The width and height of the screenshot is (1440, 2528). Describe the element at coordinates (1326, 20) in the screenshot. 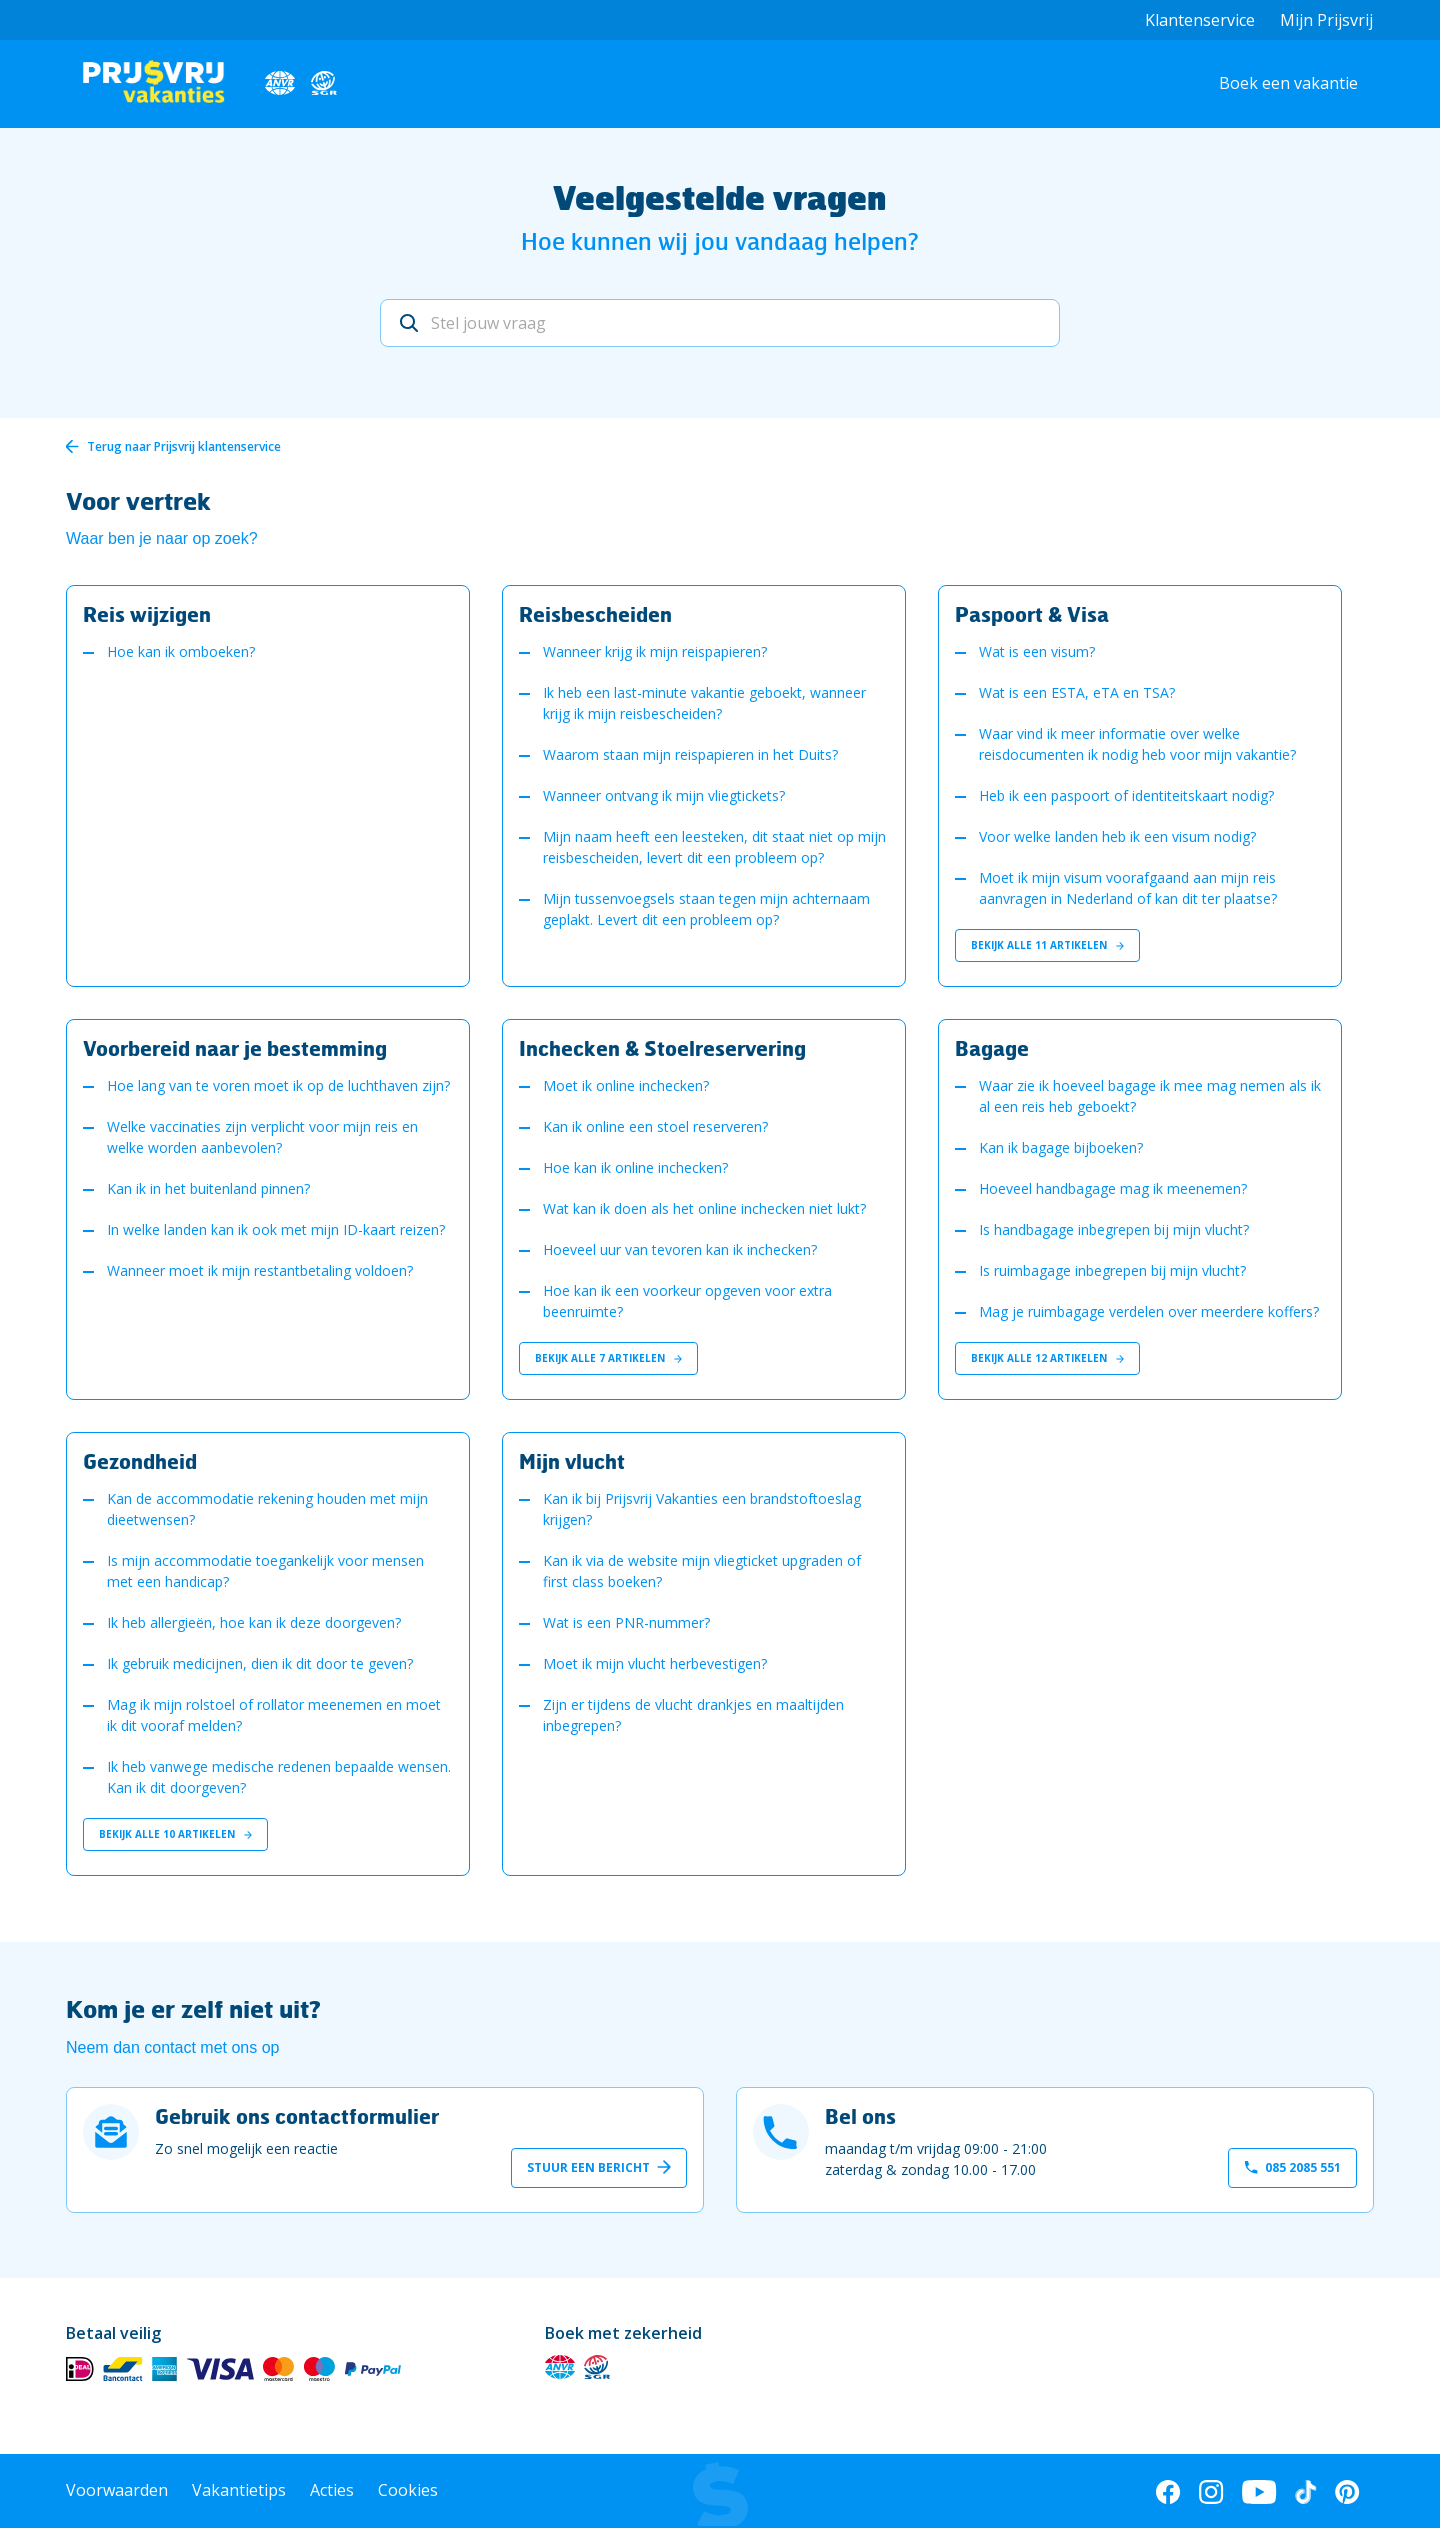

I see `Mijn Prijsvrij` at that location.